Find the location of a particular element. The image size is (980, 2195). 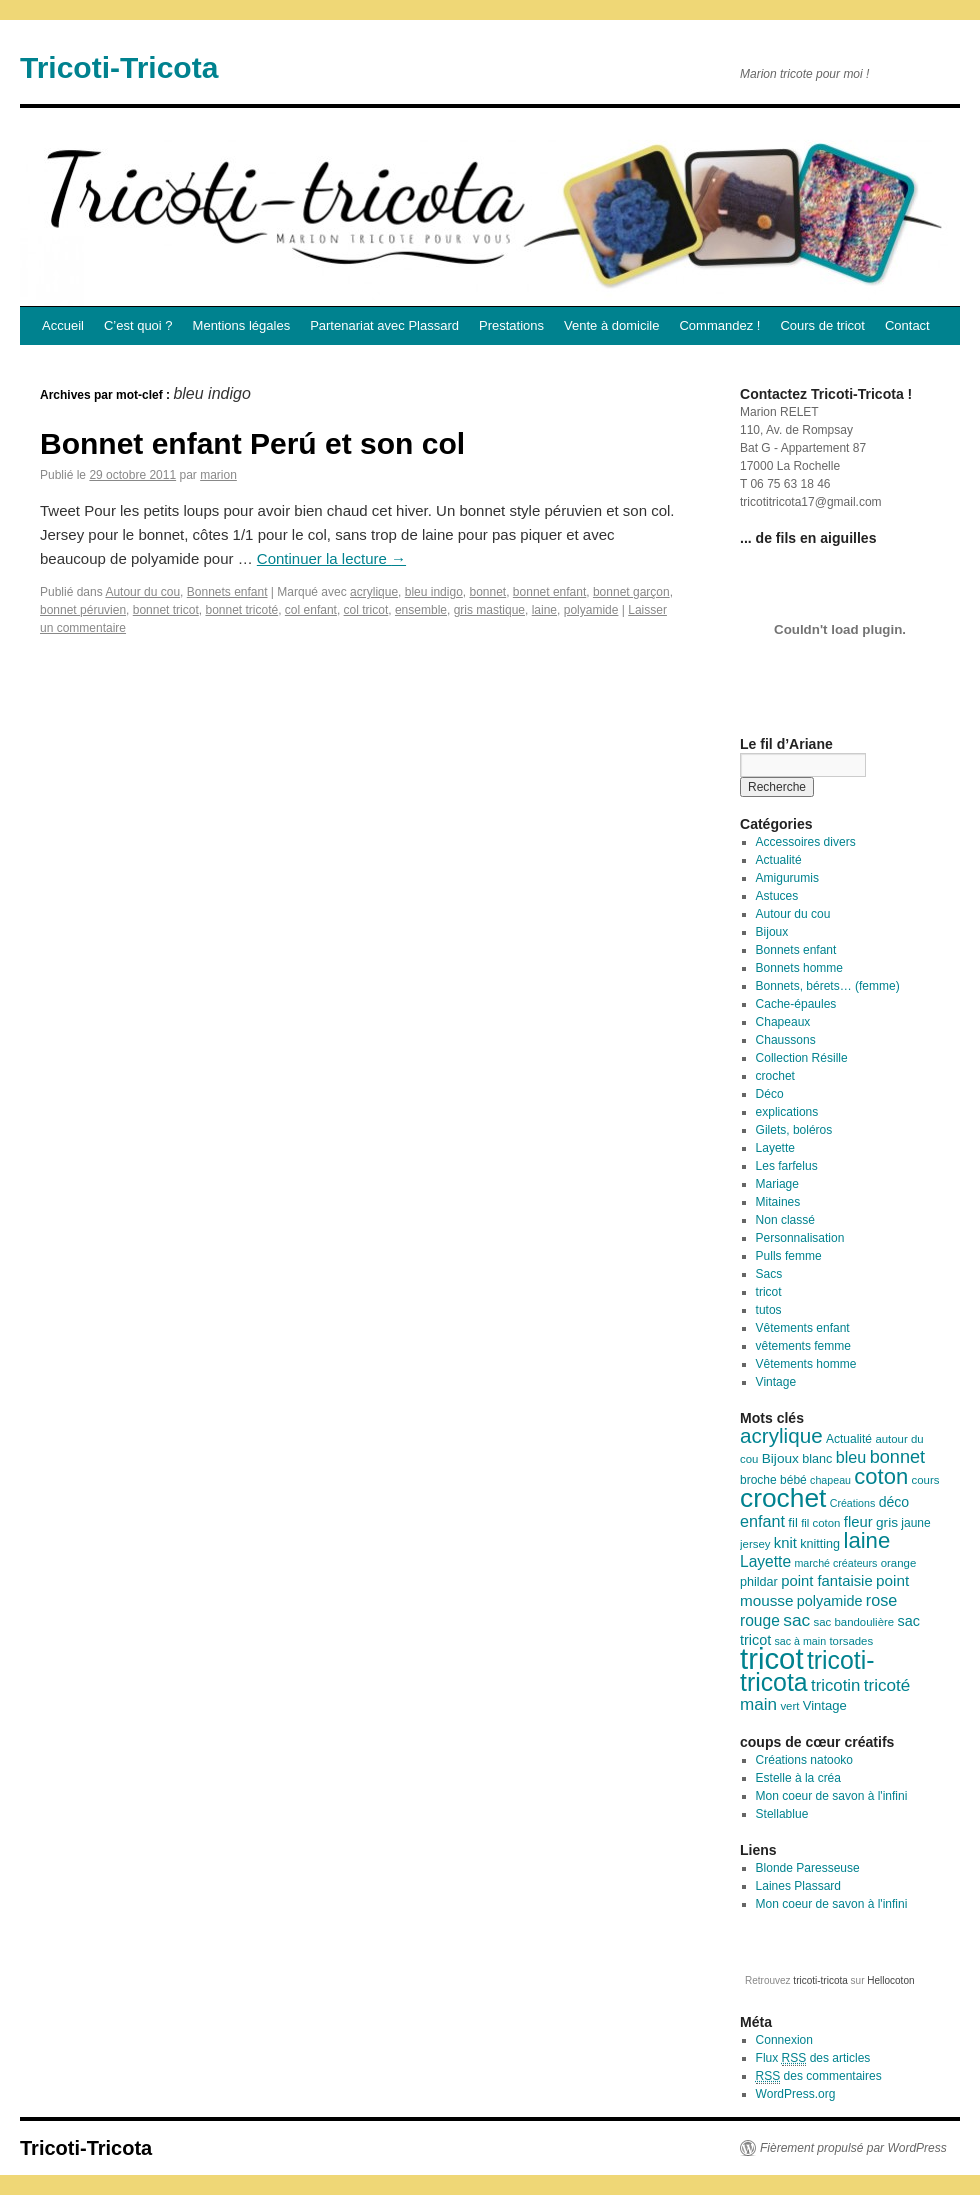

Mariage is located at coordinates (777, 1184).